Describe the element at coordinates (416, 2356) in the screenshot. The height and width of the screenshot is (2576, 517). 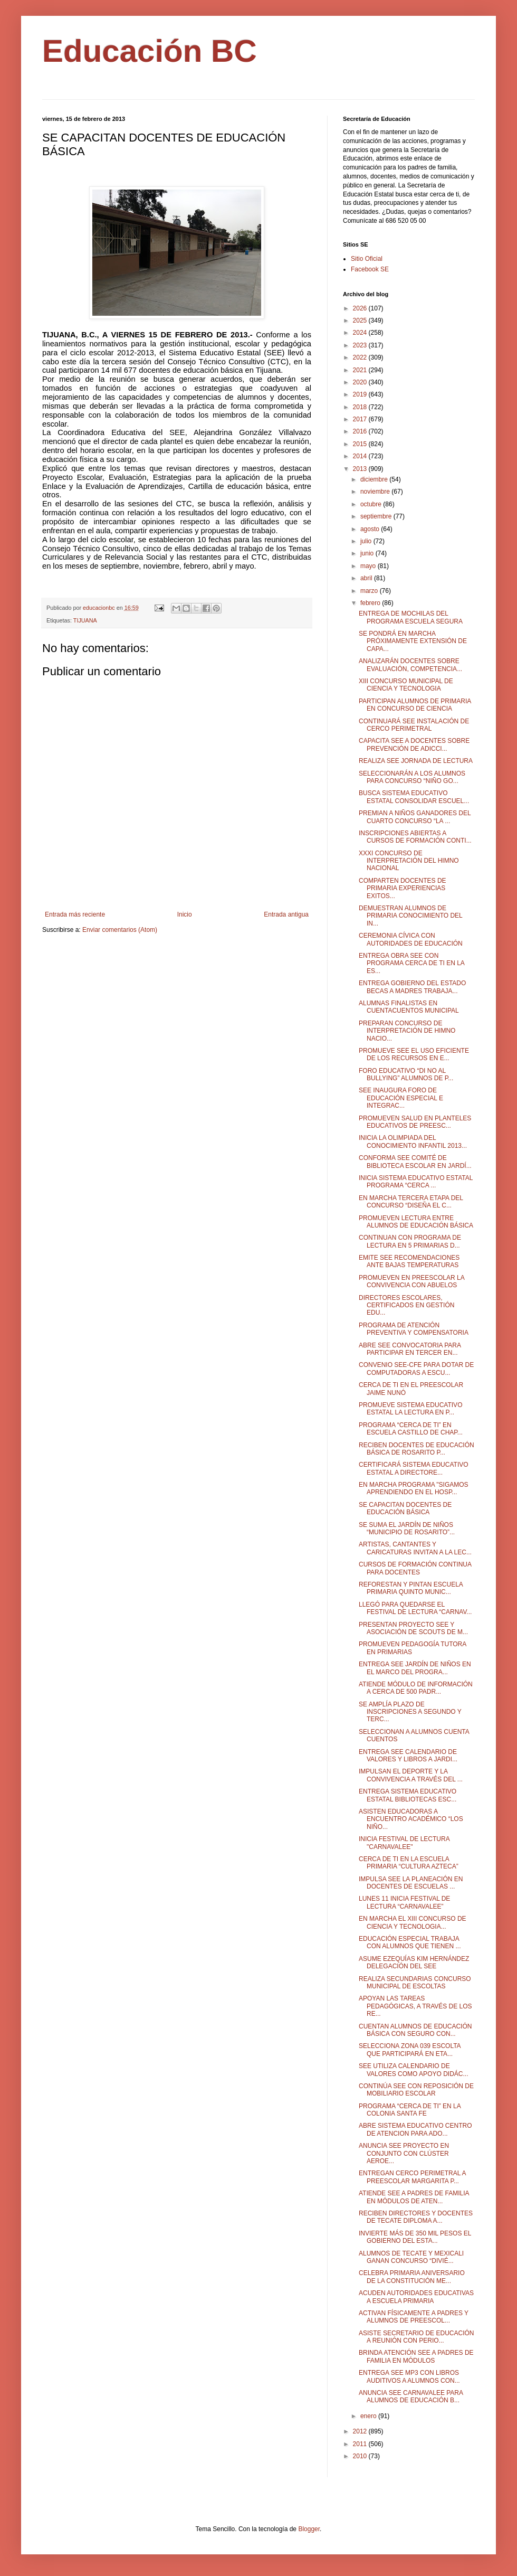
I see `BRINDA ATENCIÓN SEE A PADRES DE FAMILIA EN MÓDULOS` at that location.